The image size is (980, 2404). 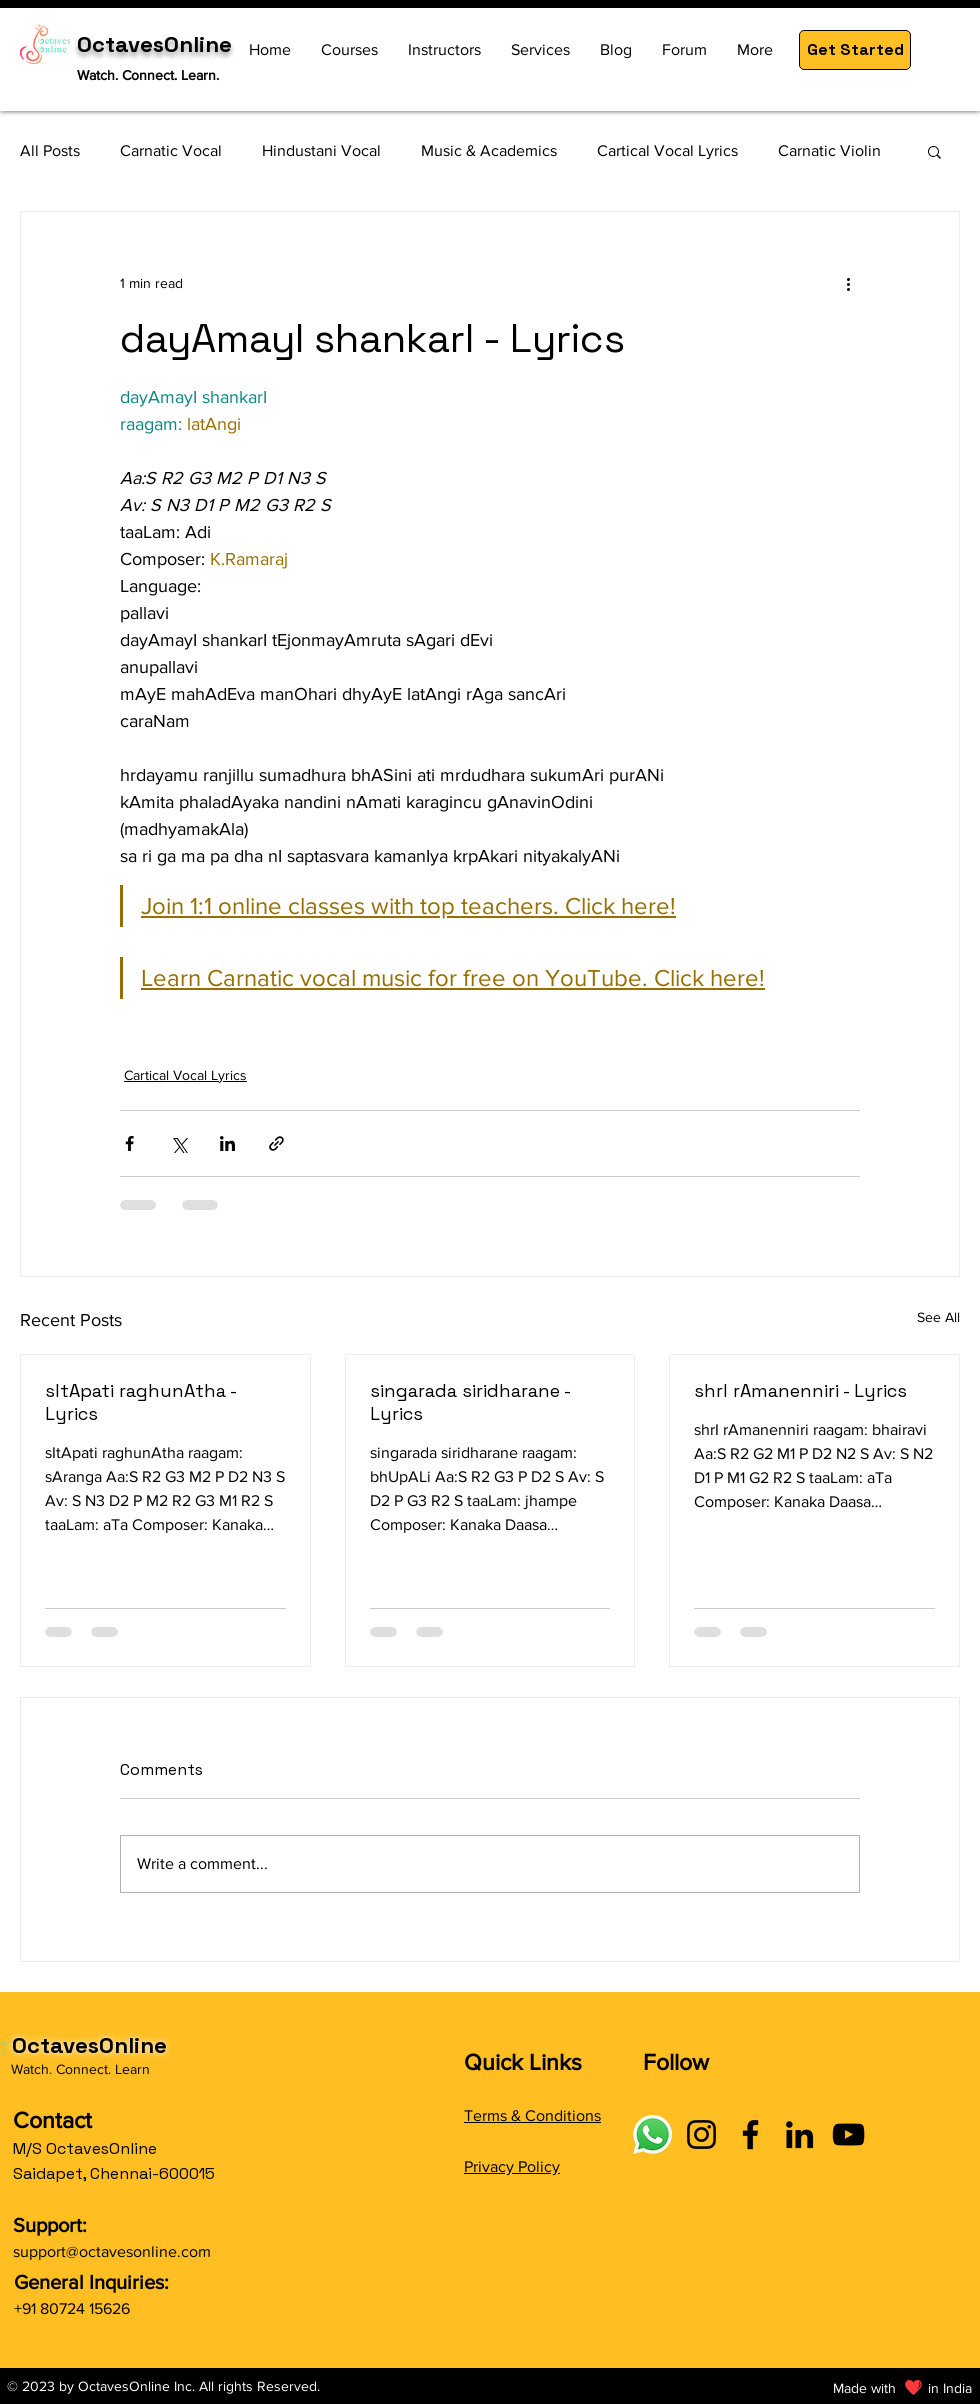 I want to click on All Posts, so click(x=50, y=150).